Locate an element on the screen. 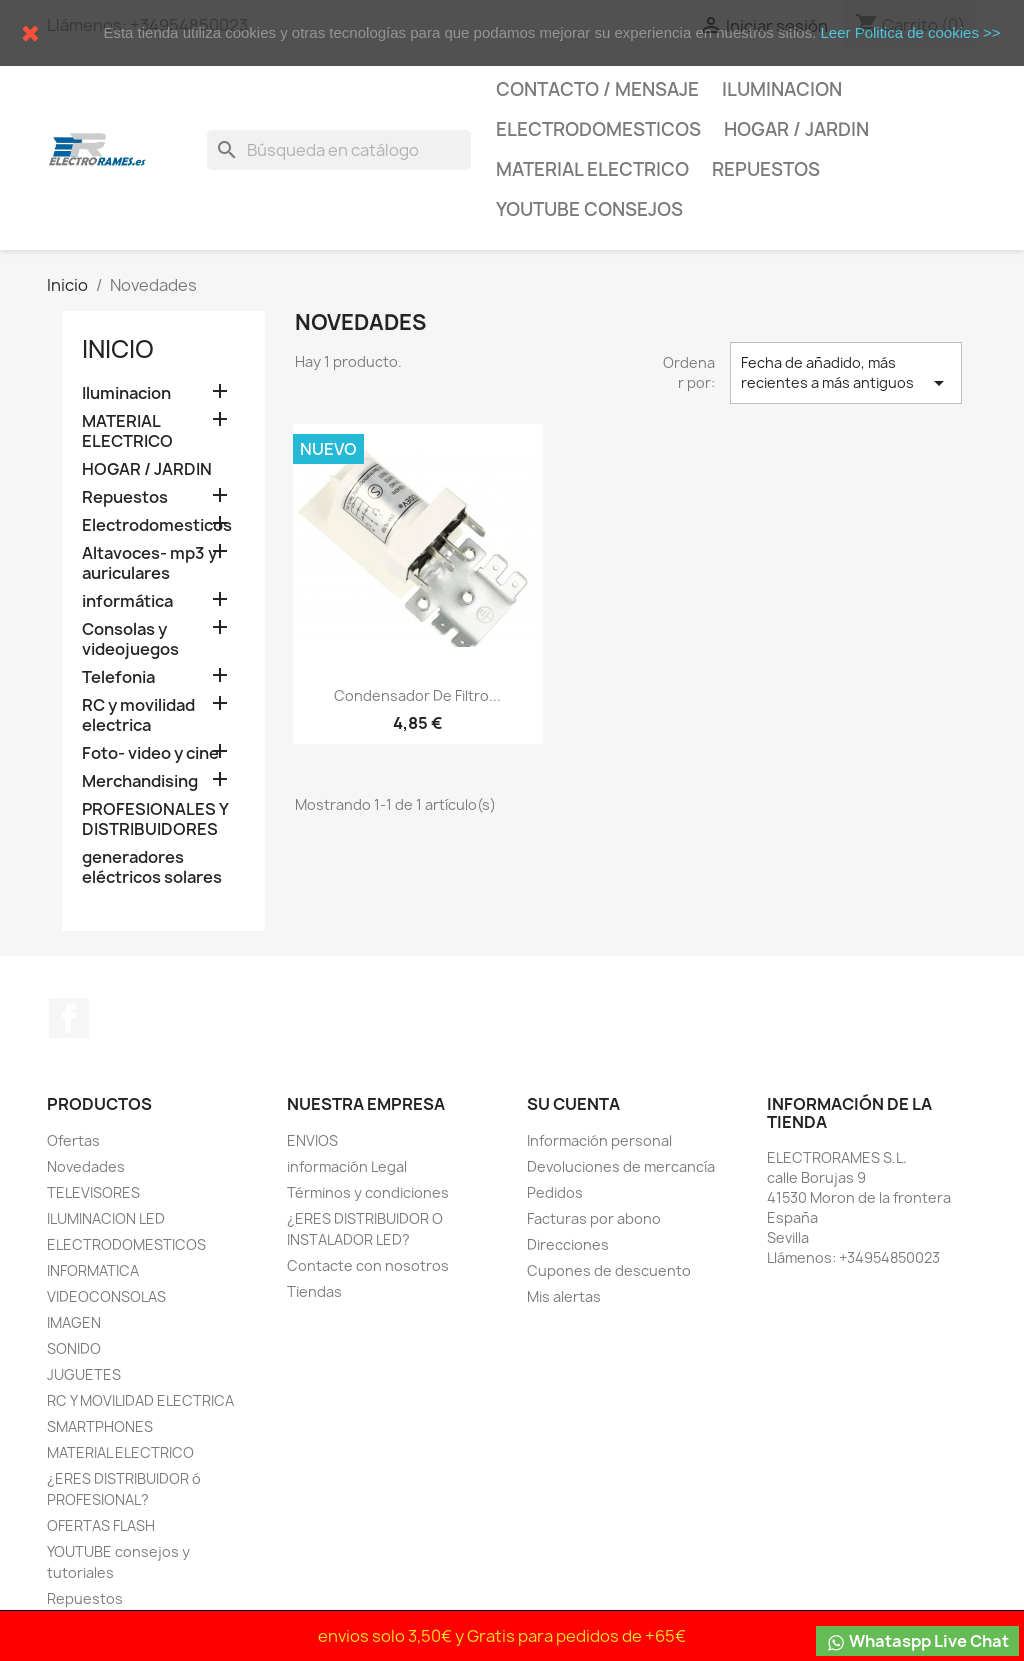 The height and width of the screenshot is (1661, 1024). Electrodomesticos is located at coordinates (598, 129).